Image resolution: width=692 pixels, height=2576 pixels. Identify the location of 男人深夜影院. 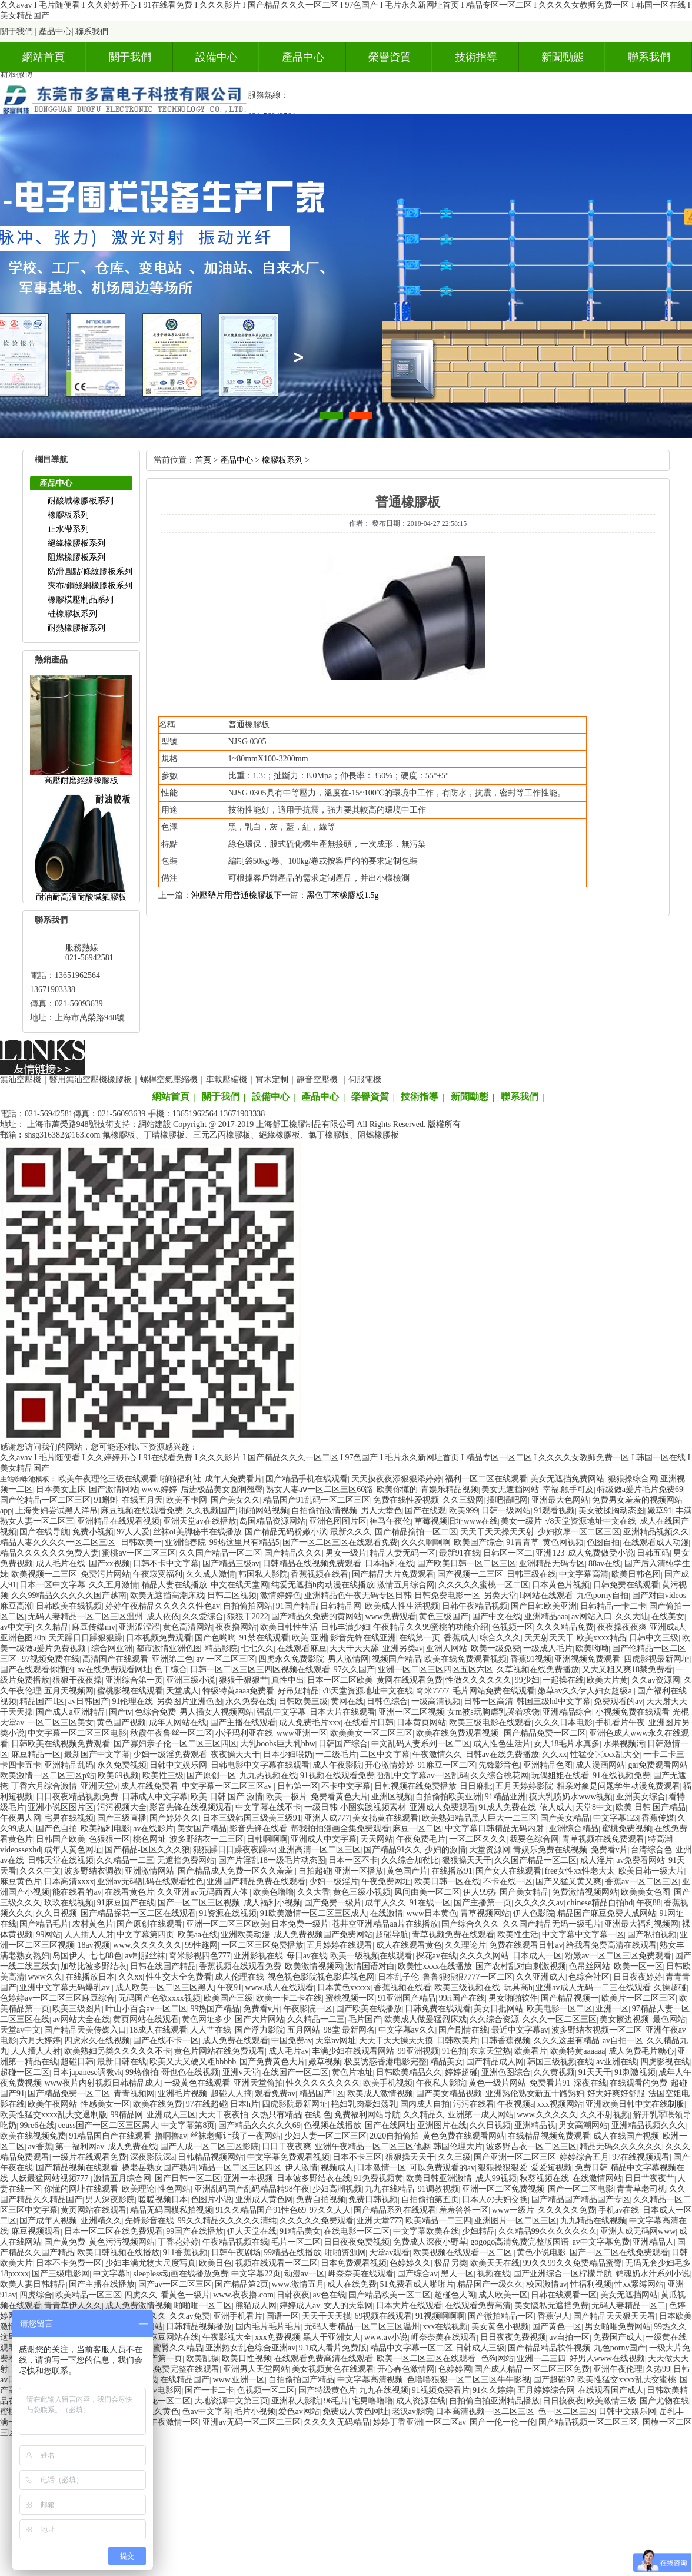
(110, 2199).